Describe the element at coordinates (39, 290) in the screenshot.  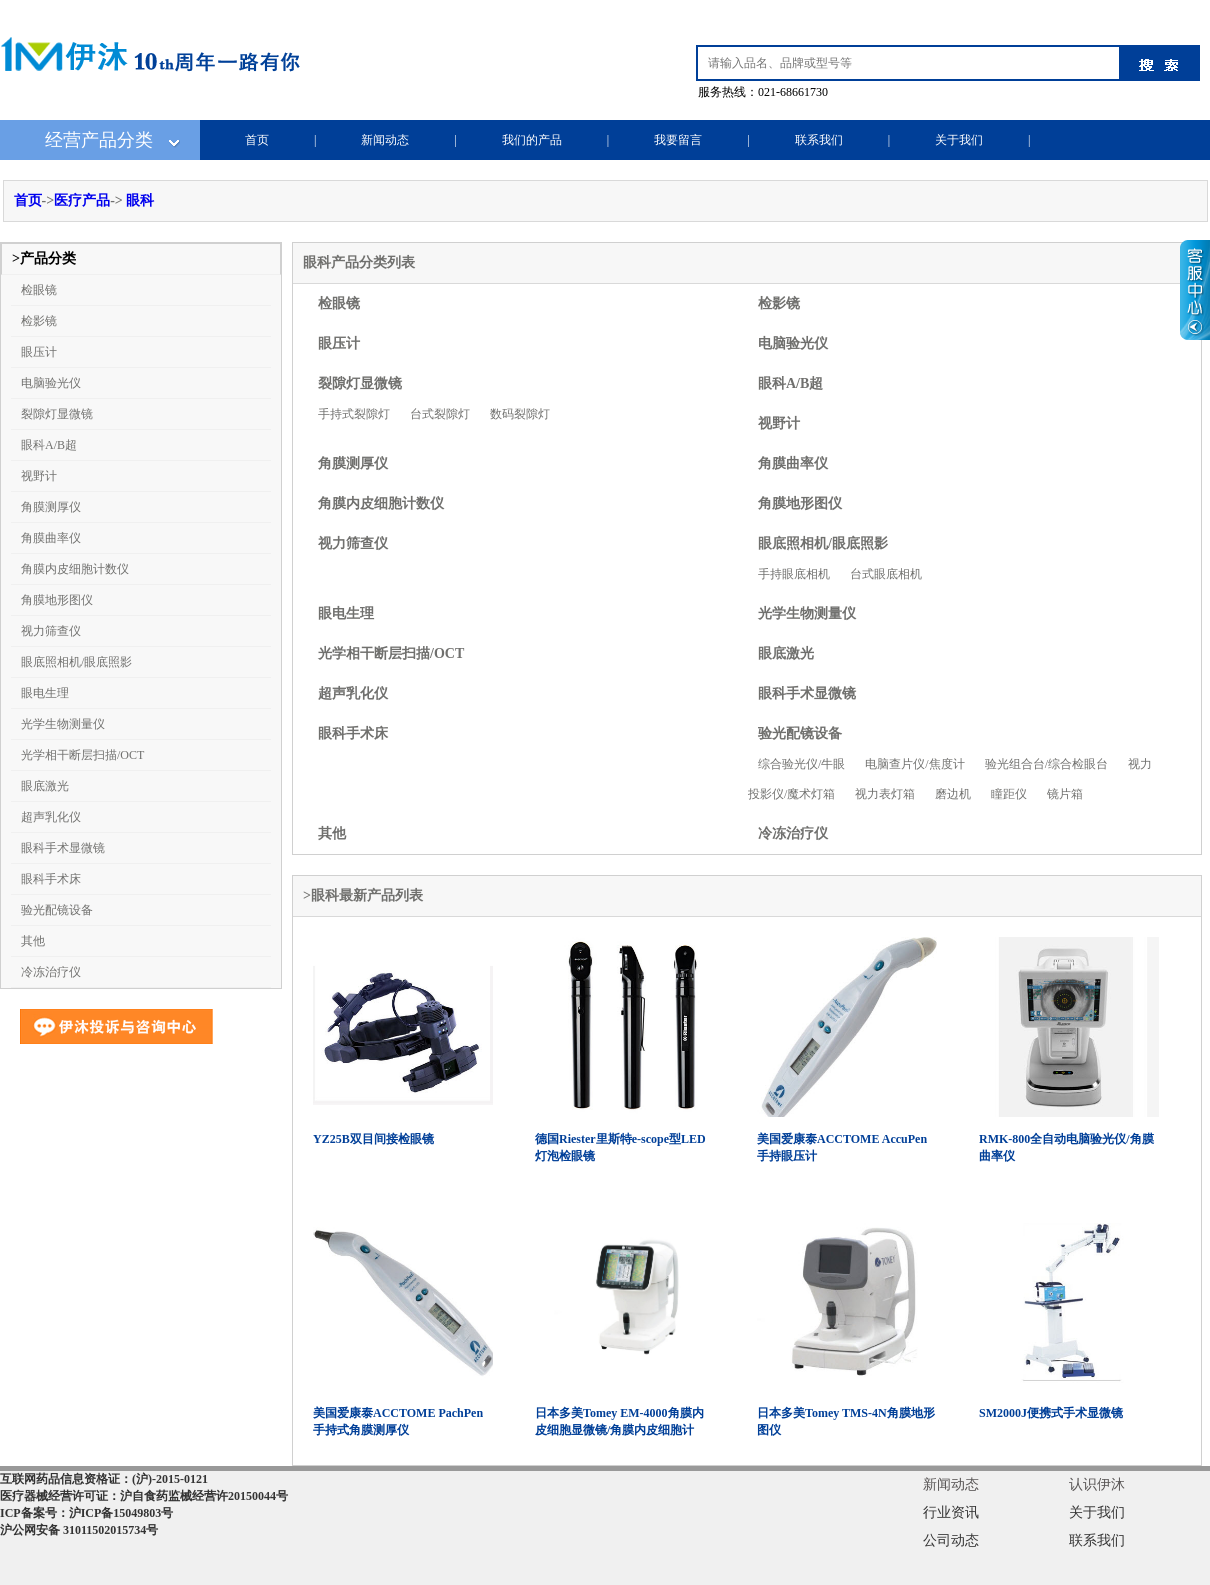
I see `检眼镜` at that location.